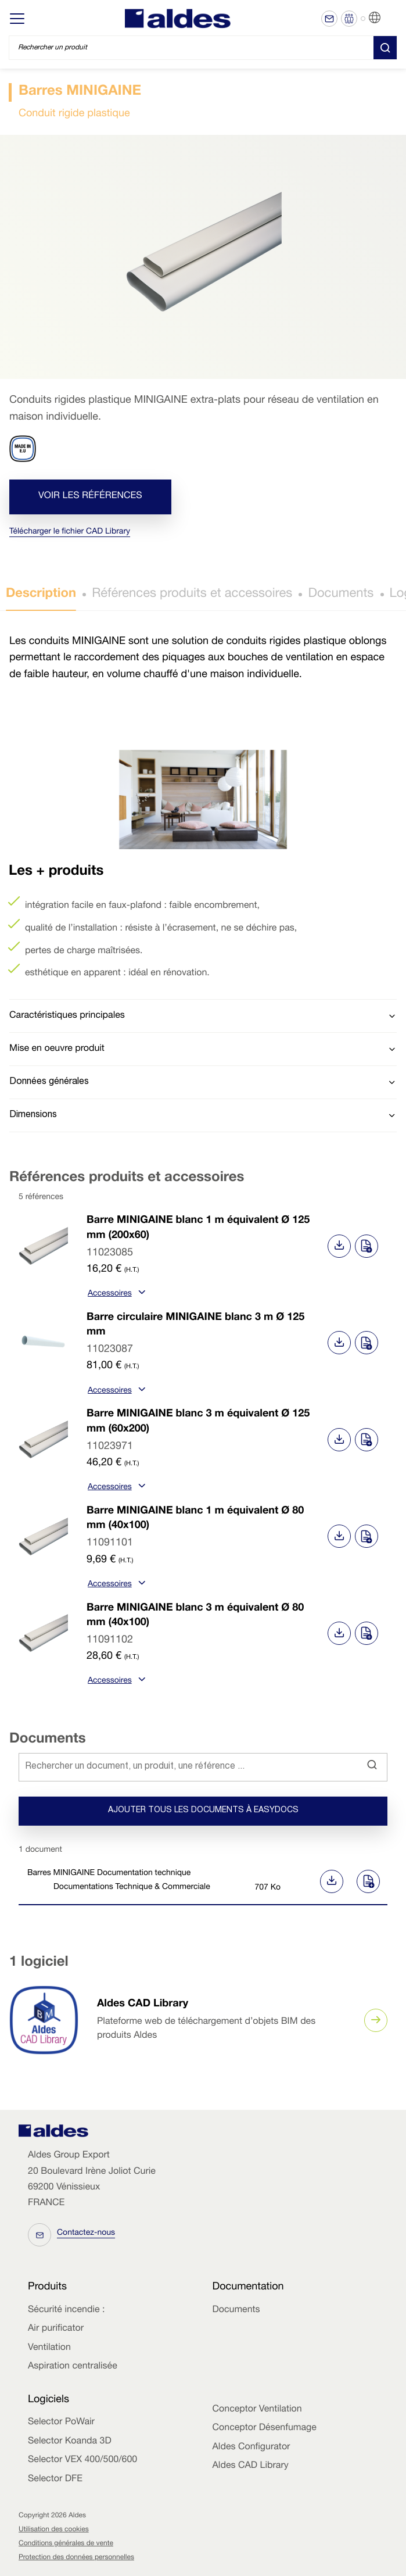  I want to click on Conditions générales de vente, so click(66, 2544).